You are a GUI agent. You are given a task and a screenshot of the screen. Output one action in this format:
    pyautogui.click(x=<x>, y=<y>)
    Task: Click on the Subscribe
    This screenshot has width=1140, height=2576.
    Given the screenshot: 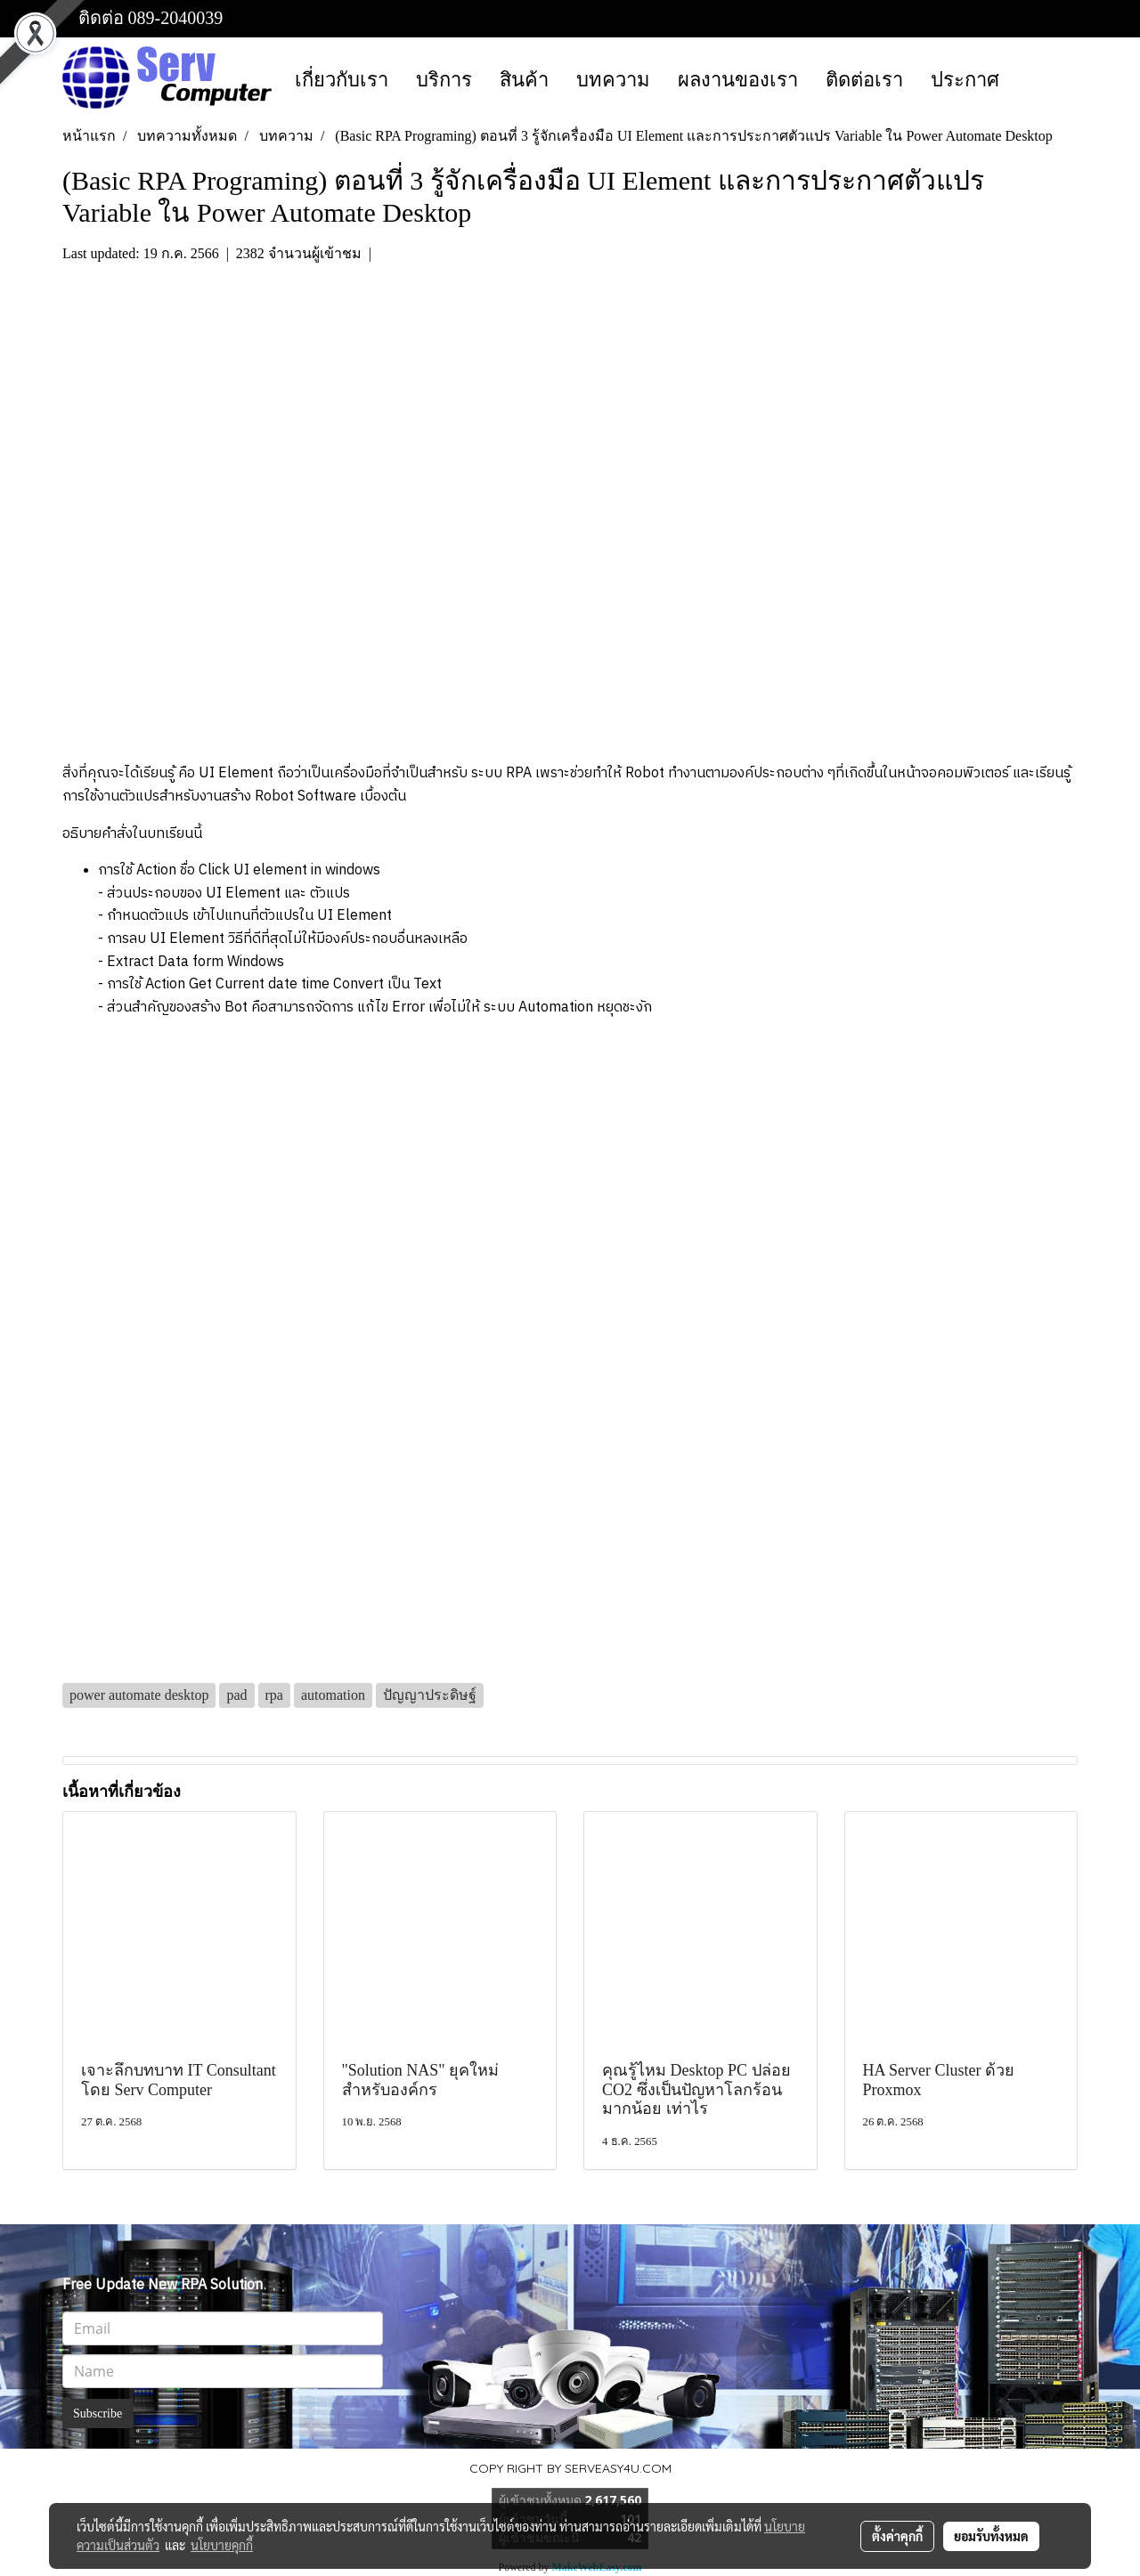 What is the action you would take?
    pyautogui.click(x=97, y=2413)
    